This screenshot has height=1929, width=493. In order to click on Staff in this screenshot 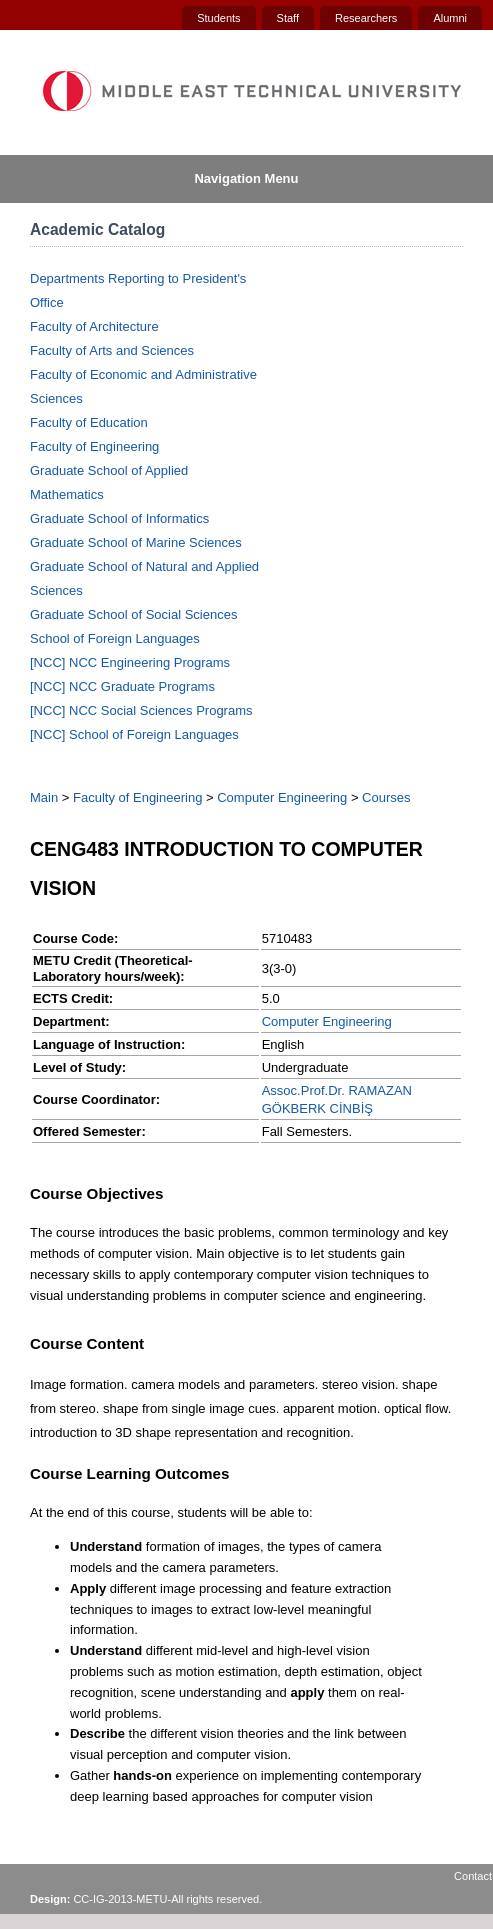, I will do `click(288, 18)`.